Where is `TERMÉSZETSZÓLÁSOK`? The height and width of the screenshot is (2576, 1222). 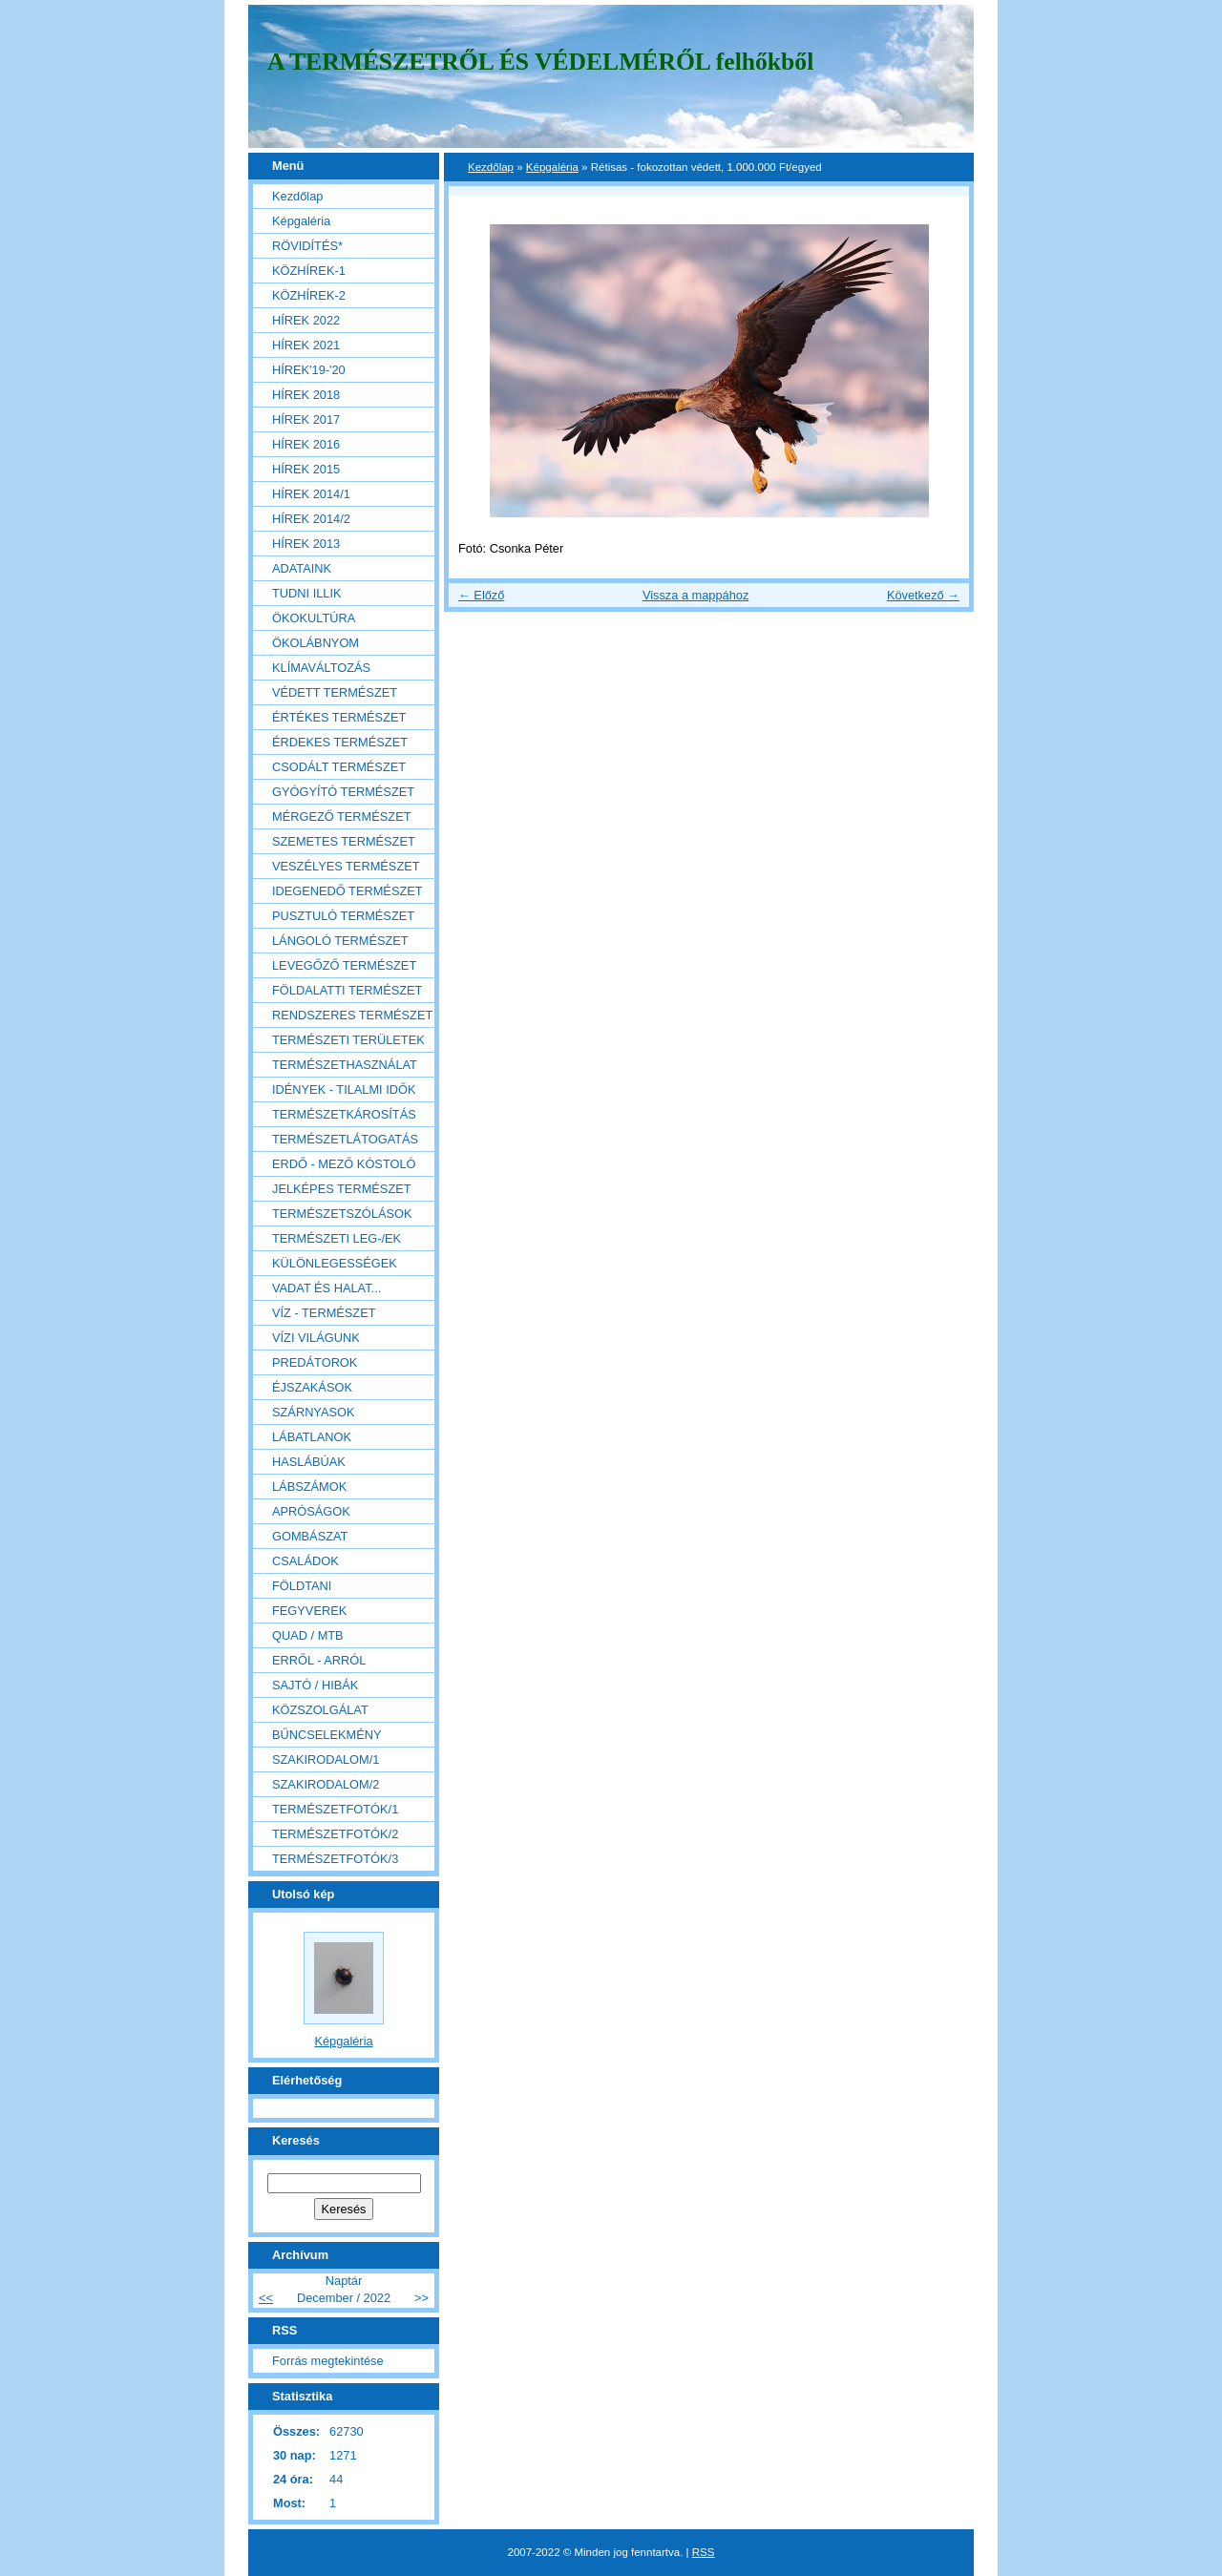 TERMÉSZETSZÓLÁSOK is located at coordinates (341, 1213).